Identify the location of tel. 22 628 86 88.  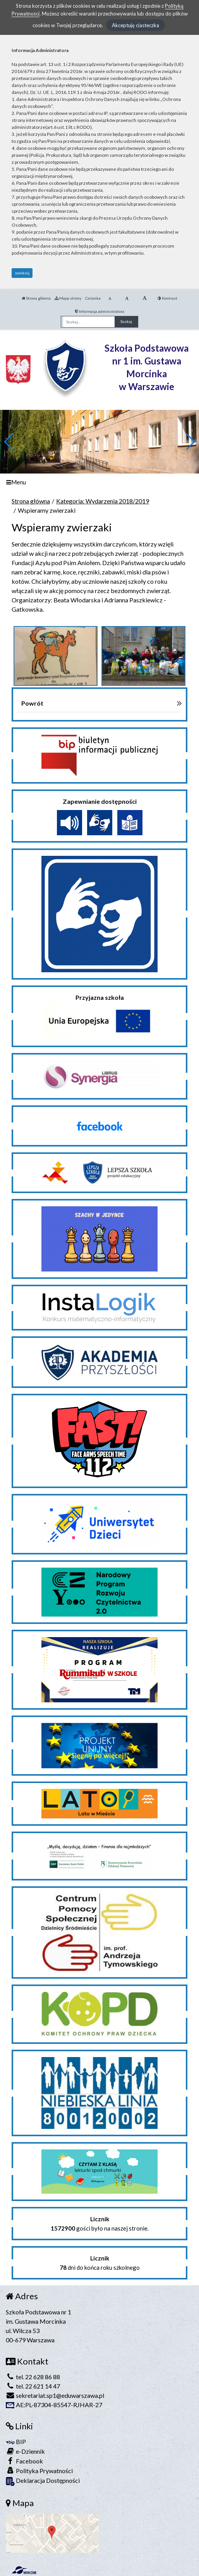
(33, 2376).